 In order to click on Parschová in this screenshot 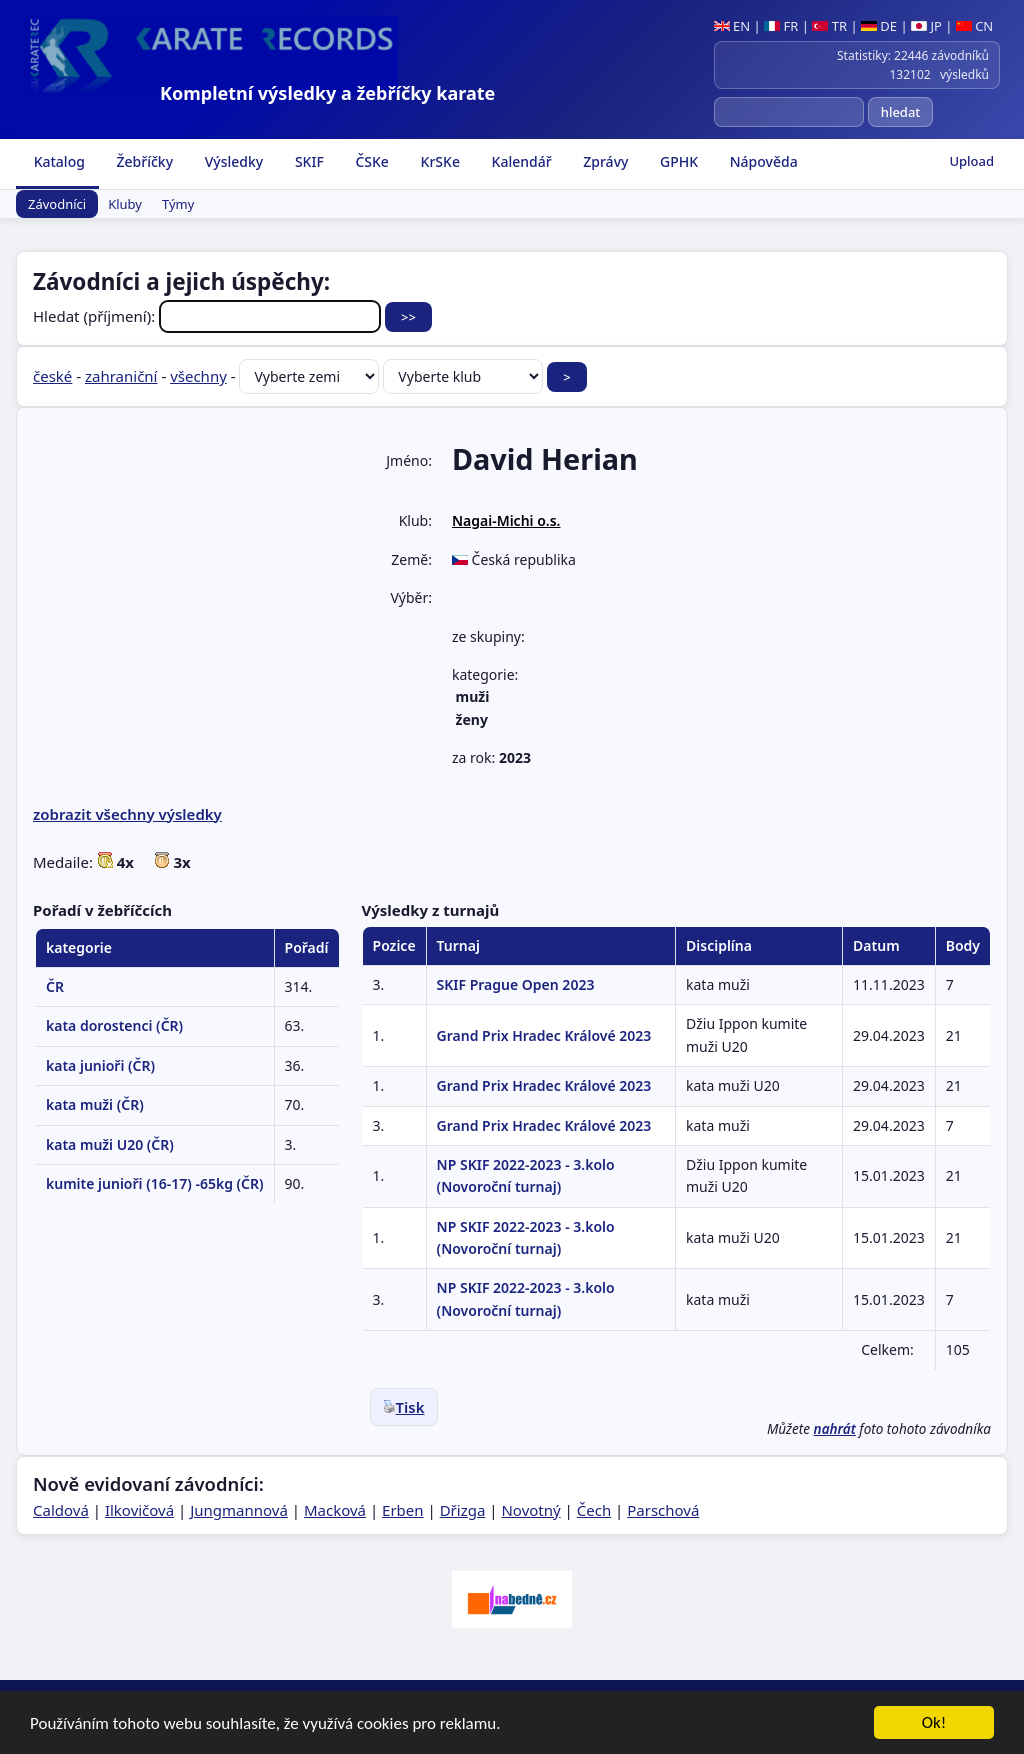, I will do `click(663, 1510)`.